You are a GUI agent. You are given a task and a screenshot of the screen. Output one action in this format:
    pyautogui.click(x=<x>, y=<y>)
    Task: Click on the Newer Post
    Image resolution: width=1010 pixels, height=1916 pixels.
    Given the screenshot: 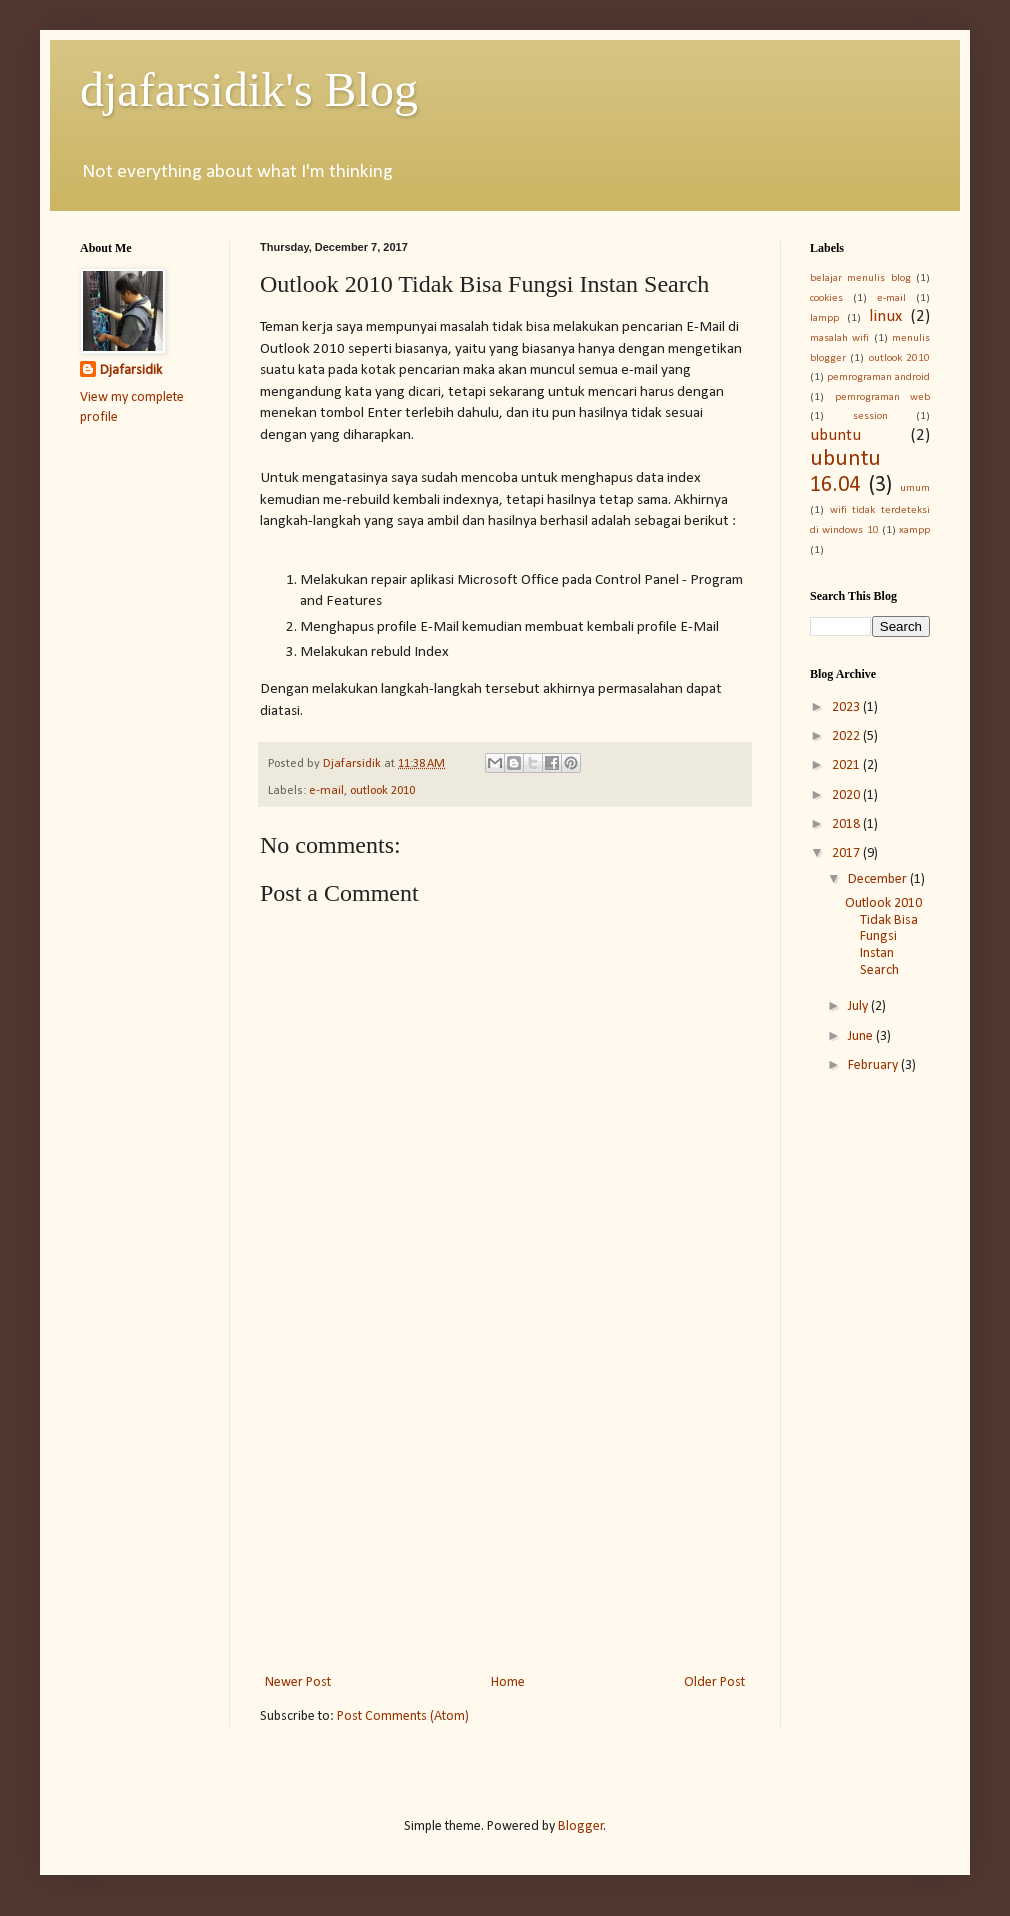 What is the action you would take?
    pyautogui.click(x=298, y=1682)
    